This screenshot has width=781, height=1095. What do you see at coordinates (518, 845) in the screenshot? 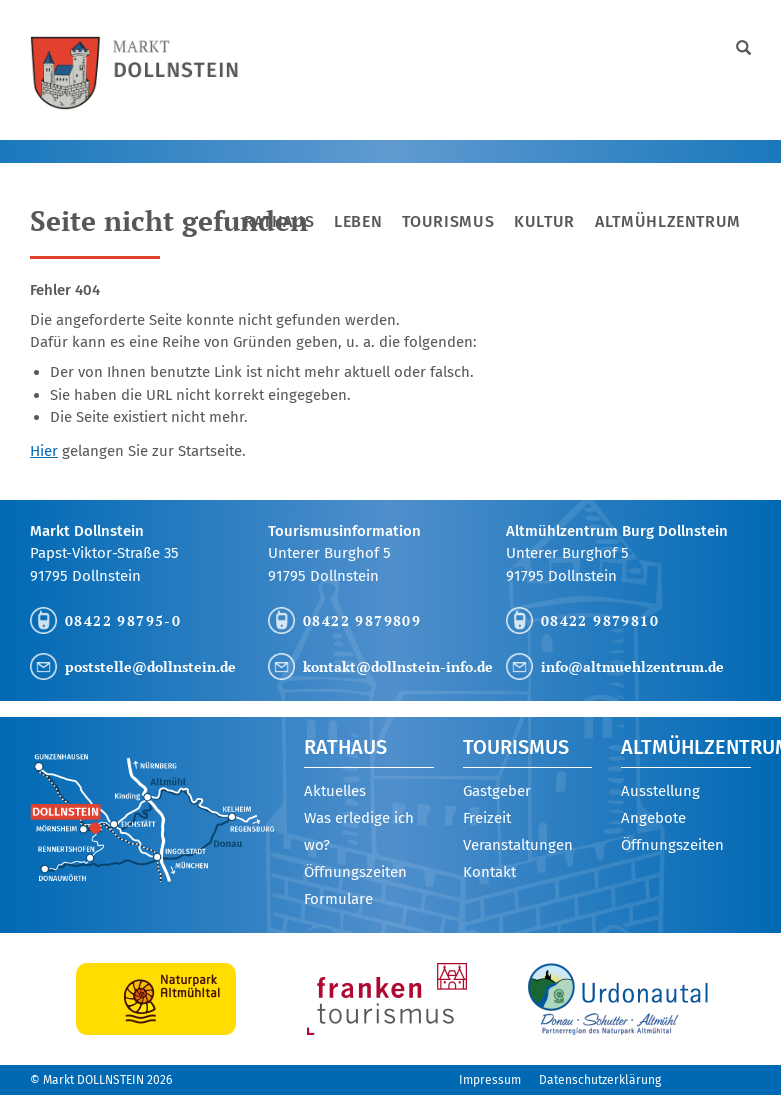
I see `Veranstaltungen` at bounding box center [518, 845].